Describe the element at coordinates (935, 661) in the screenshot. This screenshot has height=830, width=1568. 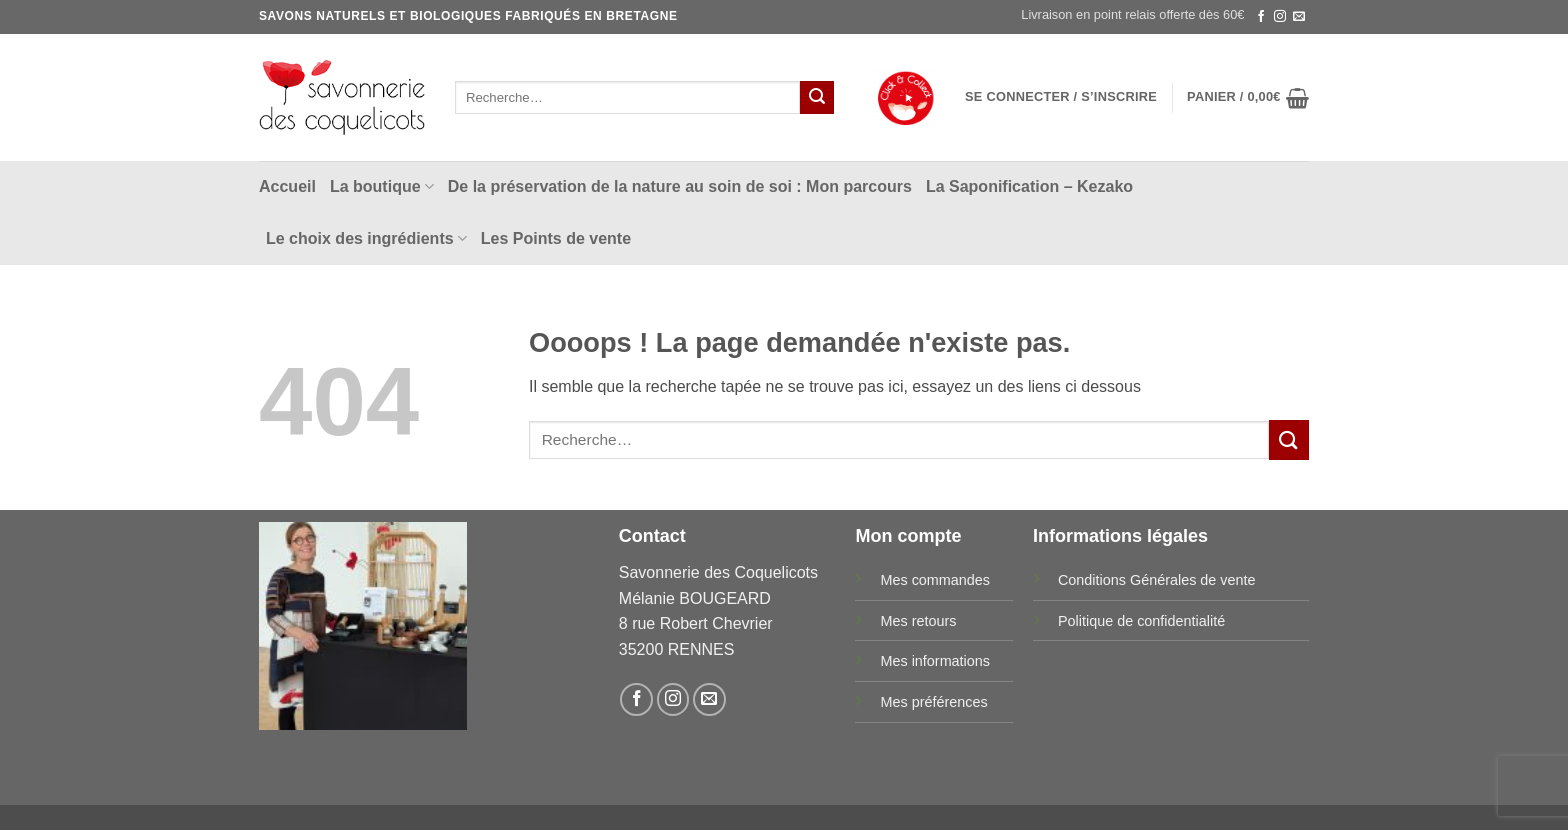
I see `Mes informations` at that location.